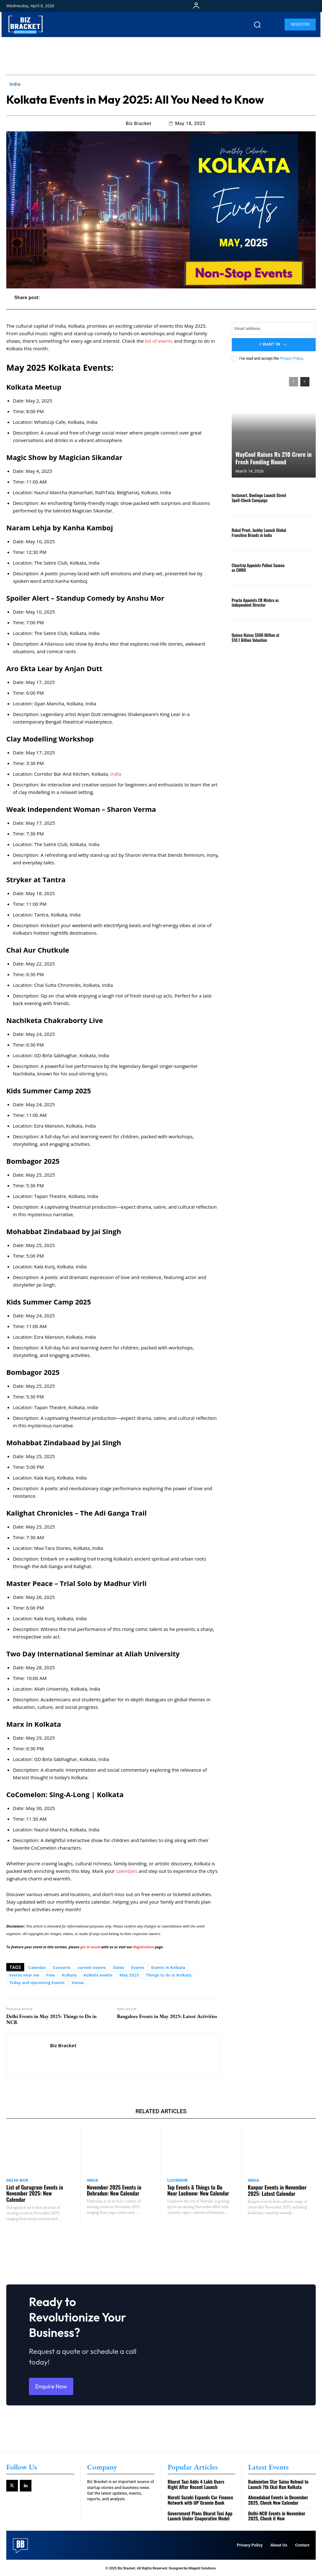 Image resolution: width=322 pixels, height=2576 pixels. I want to click on Quince Raises $500 Million at $10.1 Billion Valuation, so click(255, 637).